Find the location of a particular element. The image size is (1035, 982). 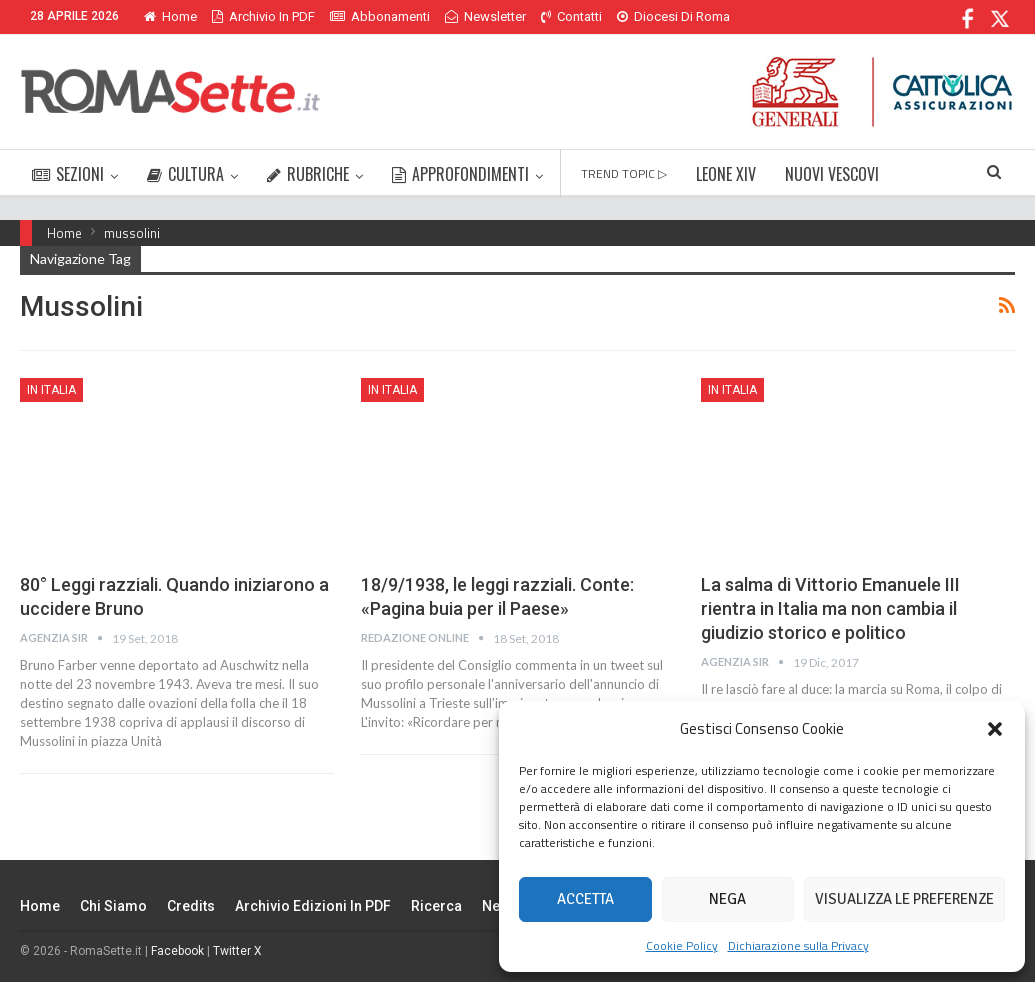

Credits is located at coordinates (191, 906).